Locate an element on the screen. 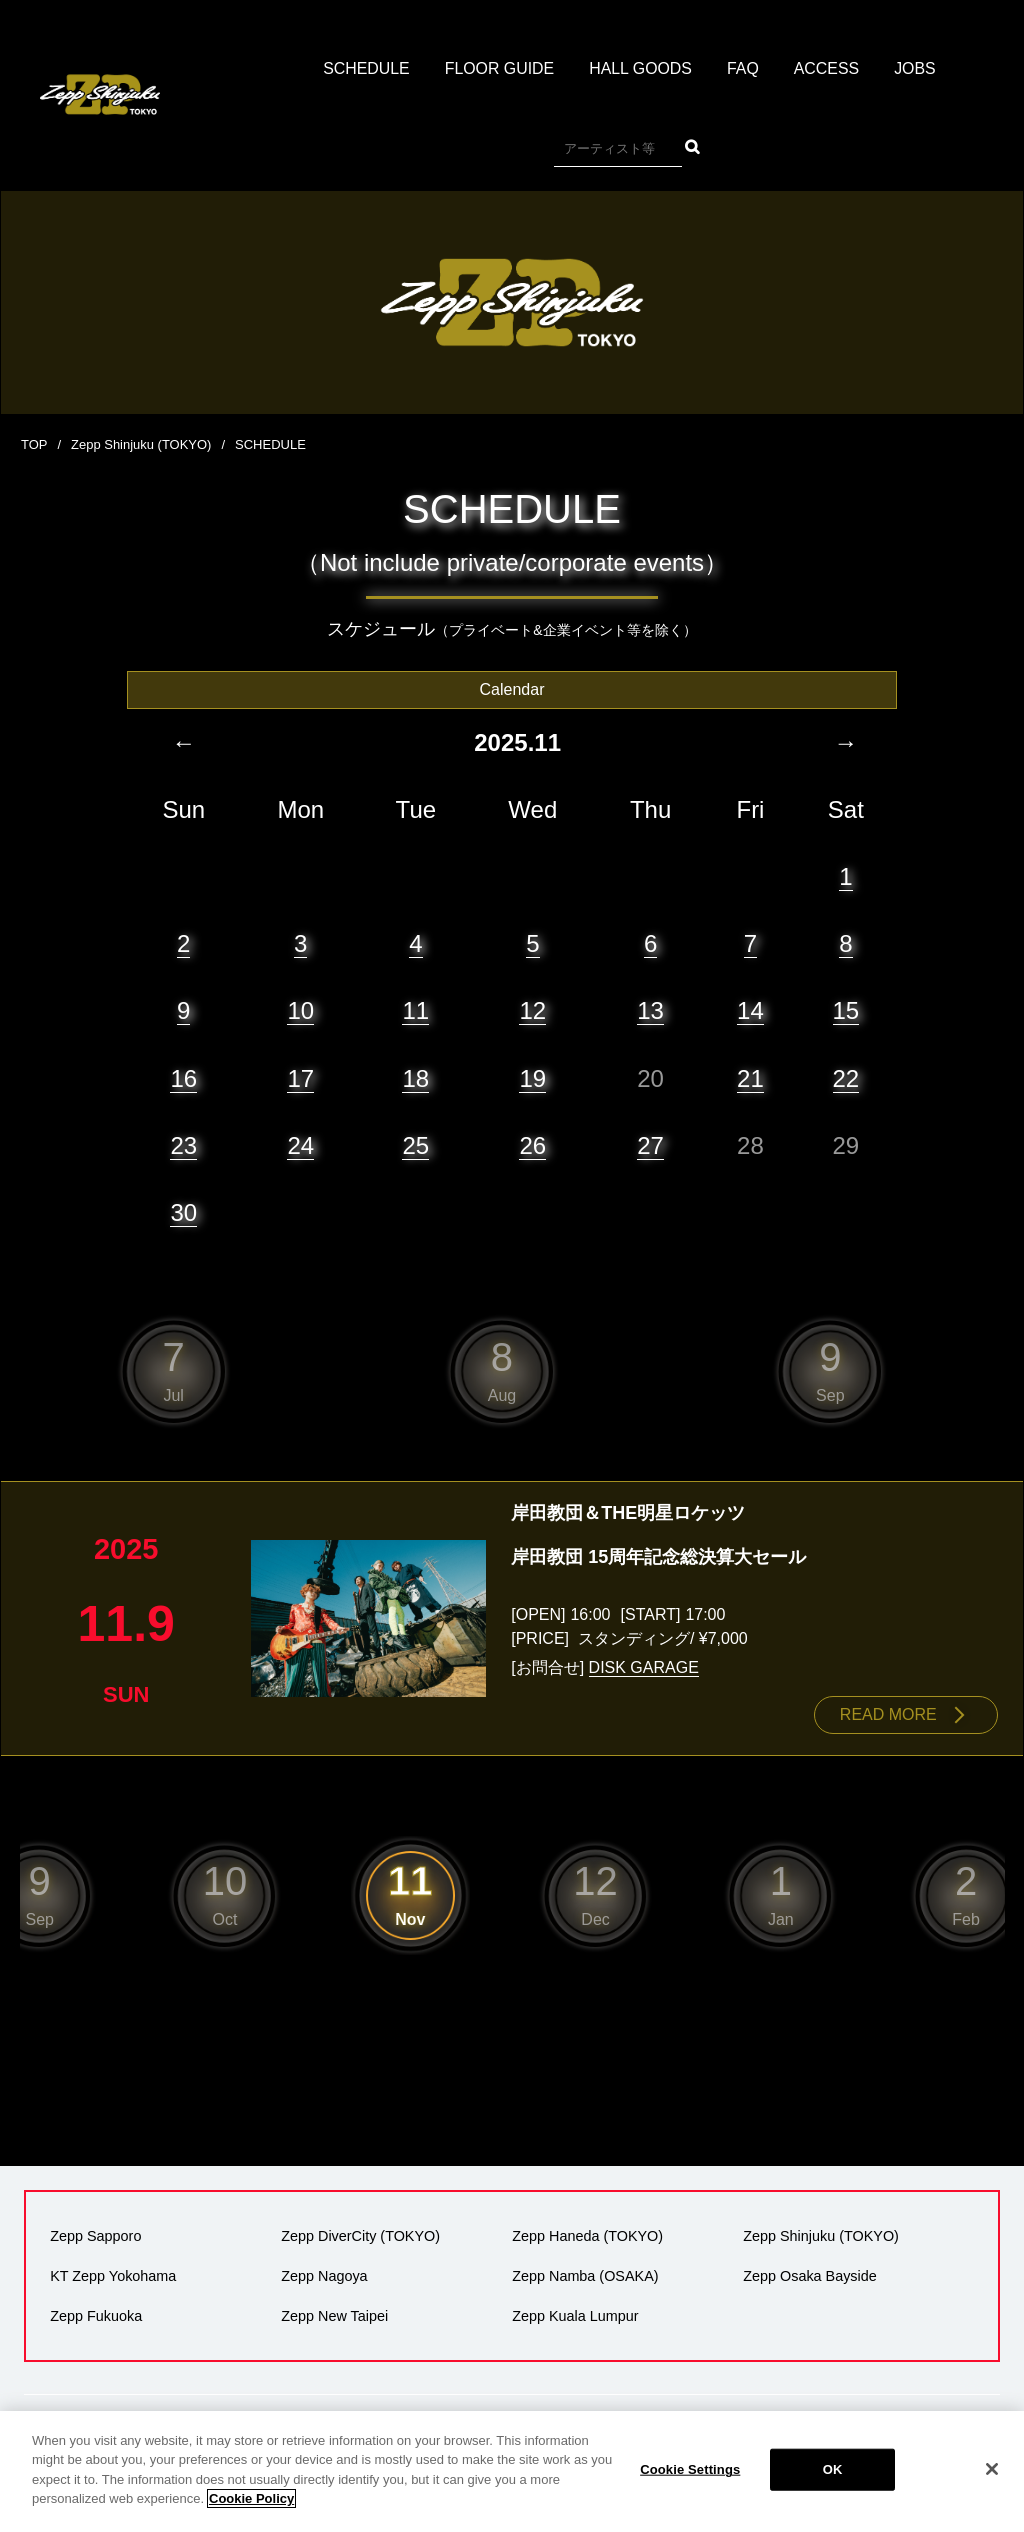 This screenshot has height=2532, width=1024. KT Zepp Yokohama is located at coordinates (113, 2275).